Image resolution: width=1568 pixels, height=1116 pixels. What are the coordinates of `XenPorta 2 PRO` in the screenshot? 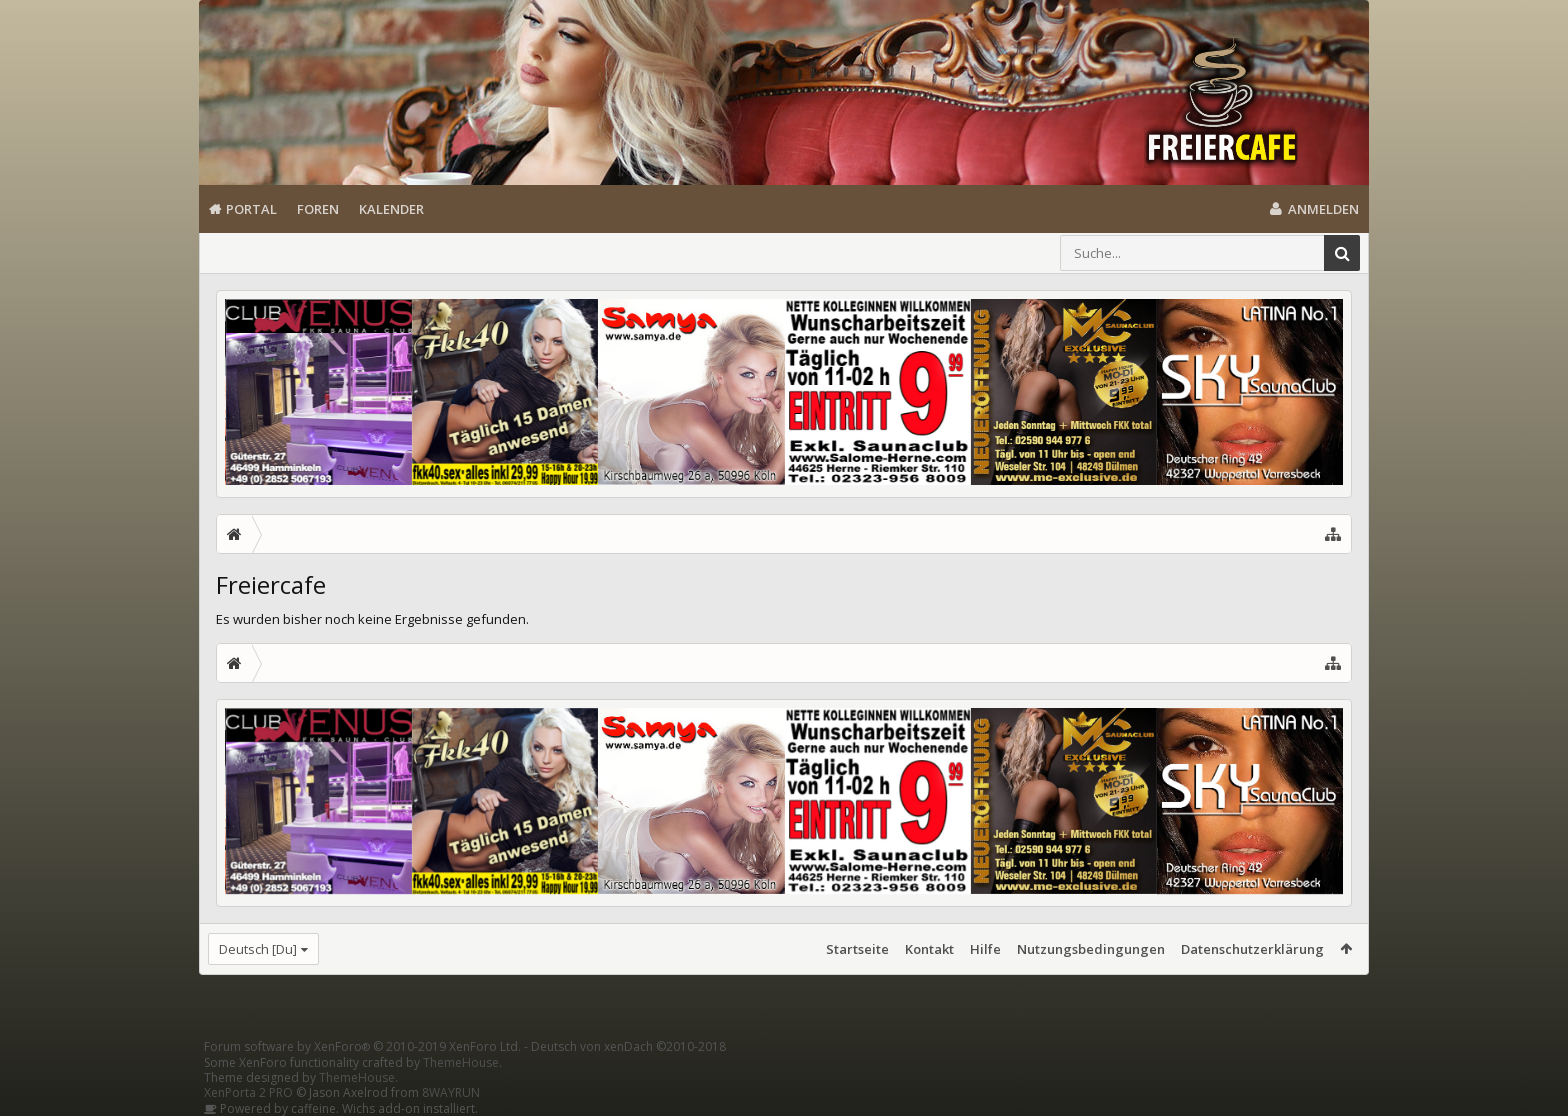 It's located at (248, 1092).